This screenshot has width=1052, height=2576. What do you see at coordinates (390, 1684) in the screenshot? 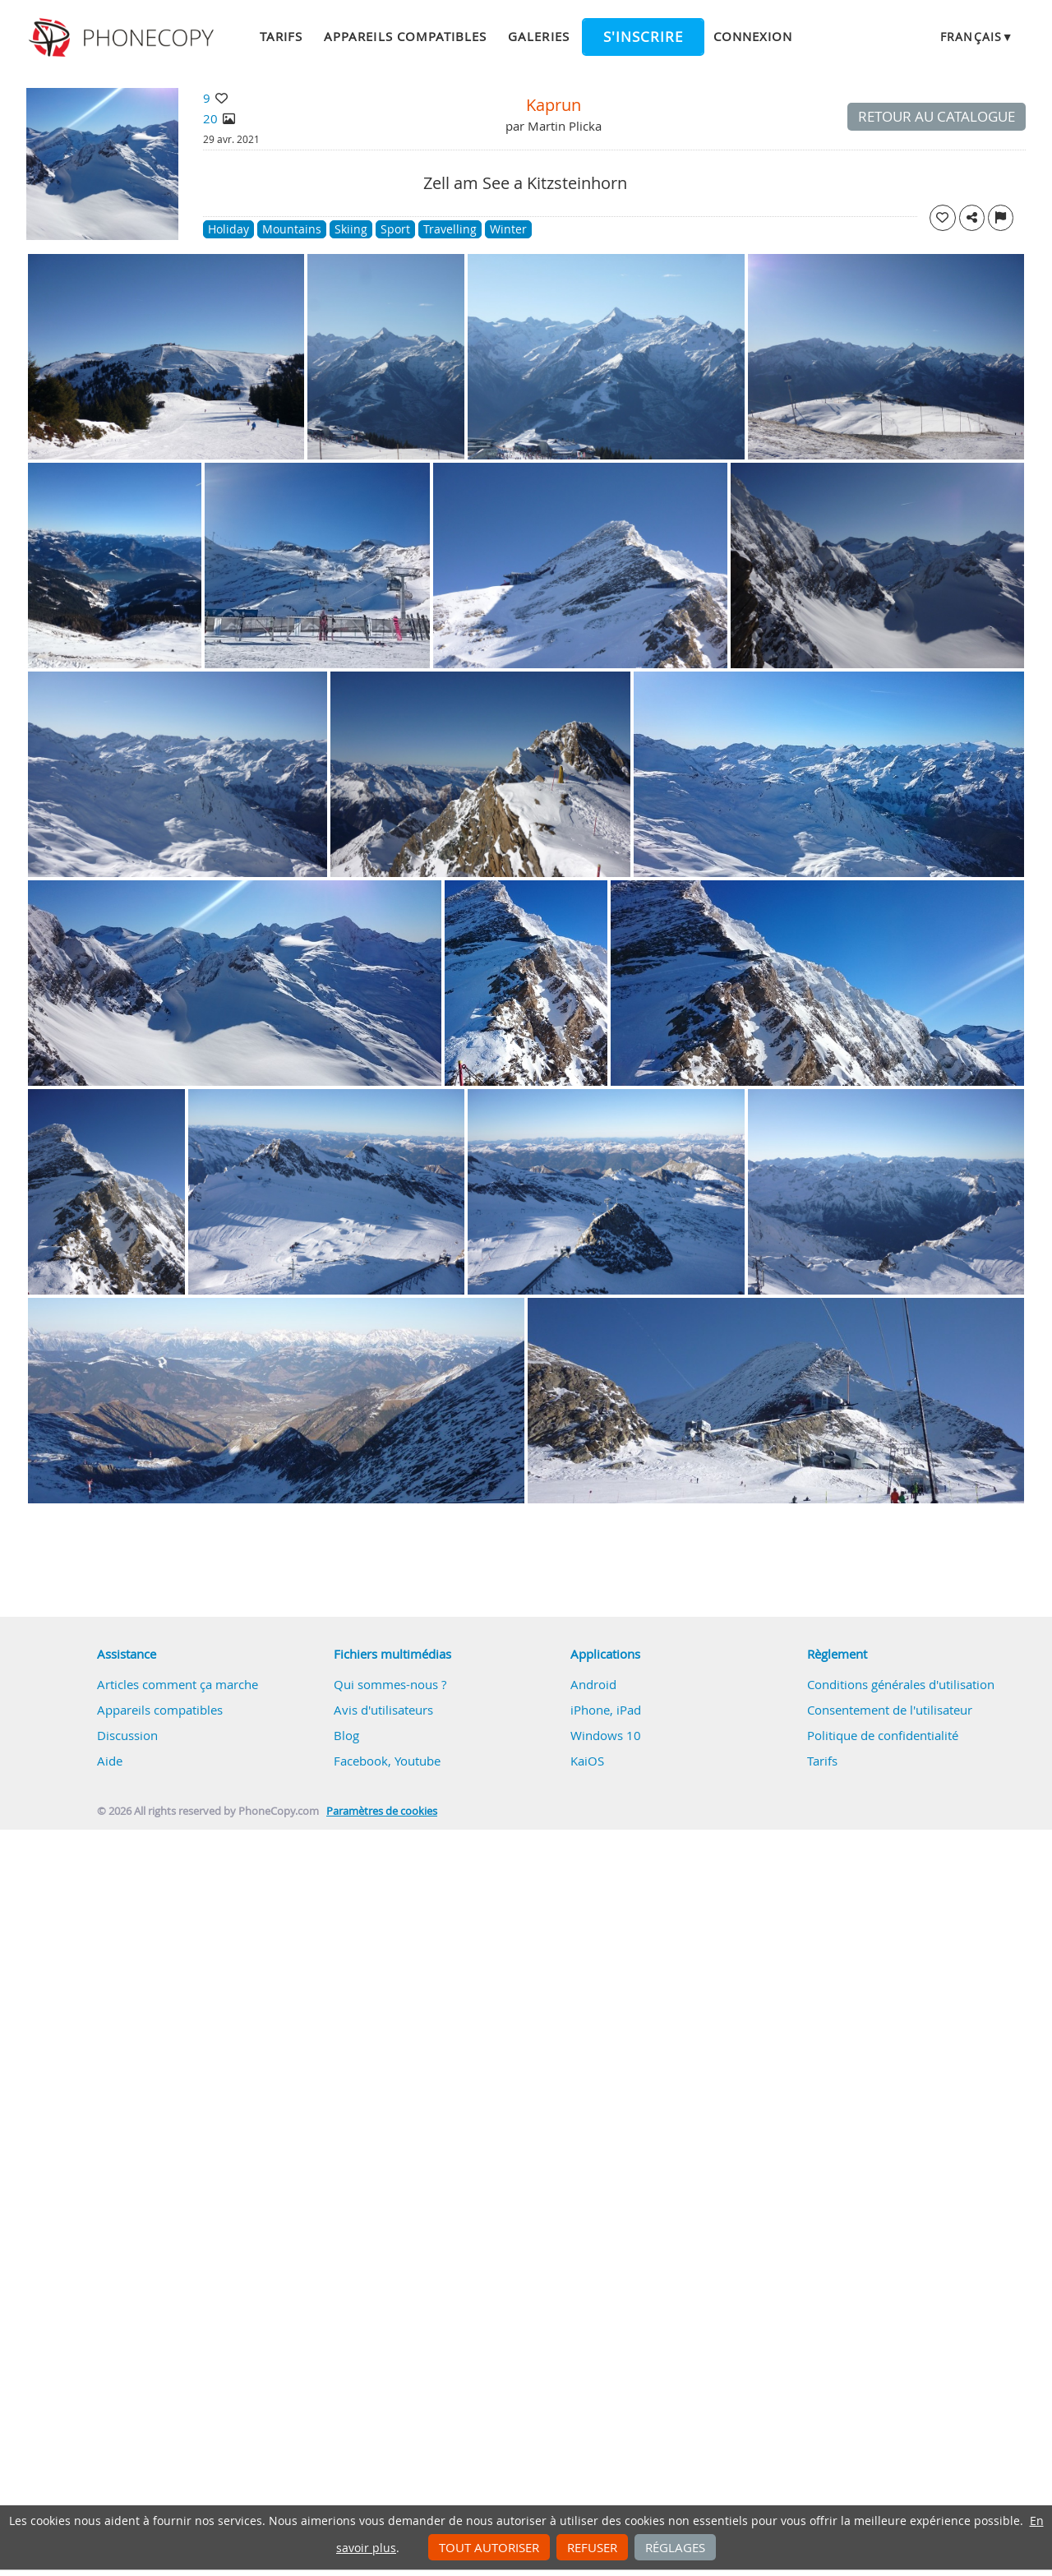
I see `Qui sommes-nous ?` at bounding box center [390, 1684].